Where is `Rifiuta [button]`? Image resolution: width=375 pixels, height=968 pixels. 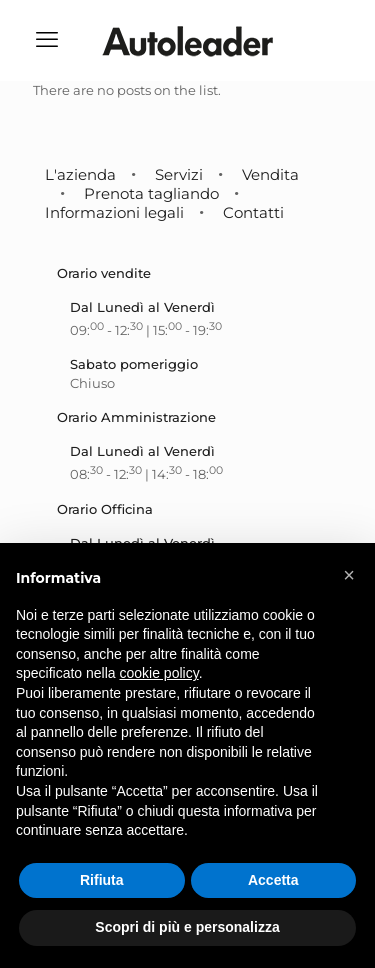 Rifiuta [button] is located at coordinates (102, 880).